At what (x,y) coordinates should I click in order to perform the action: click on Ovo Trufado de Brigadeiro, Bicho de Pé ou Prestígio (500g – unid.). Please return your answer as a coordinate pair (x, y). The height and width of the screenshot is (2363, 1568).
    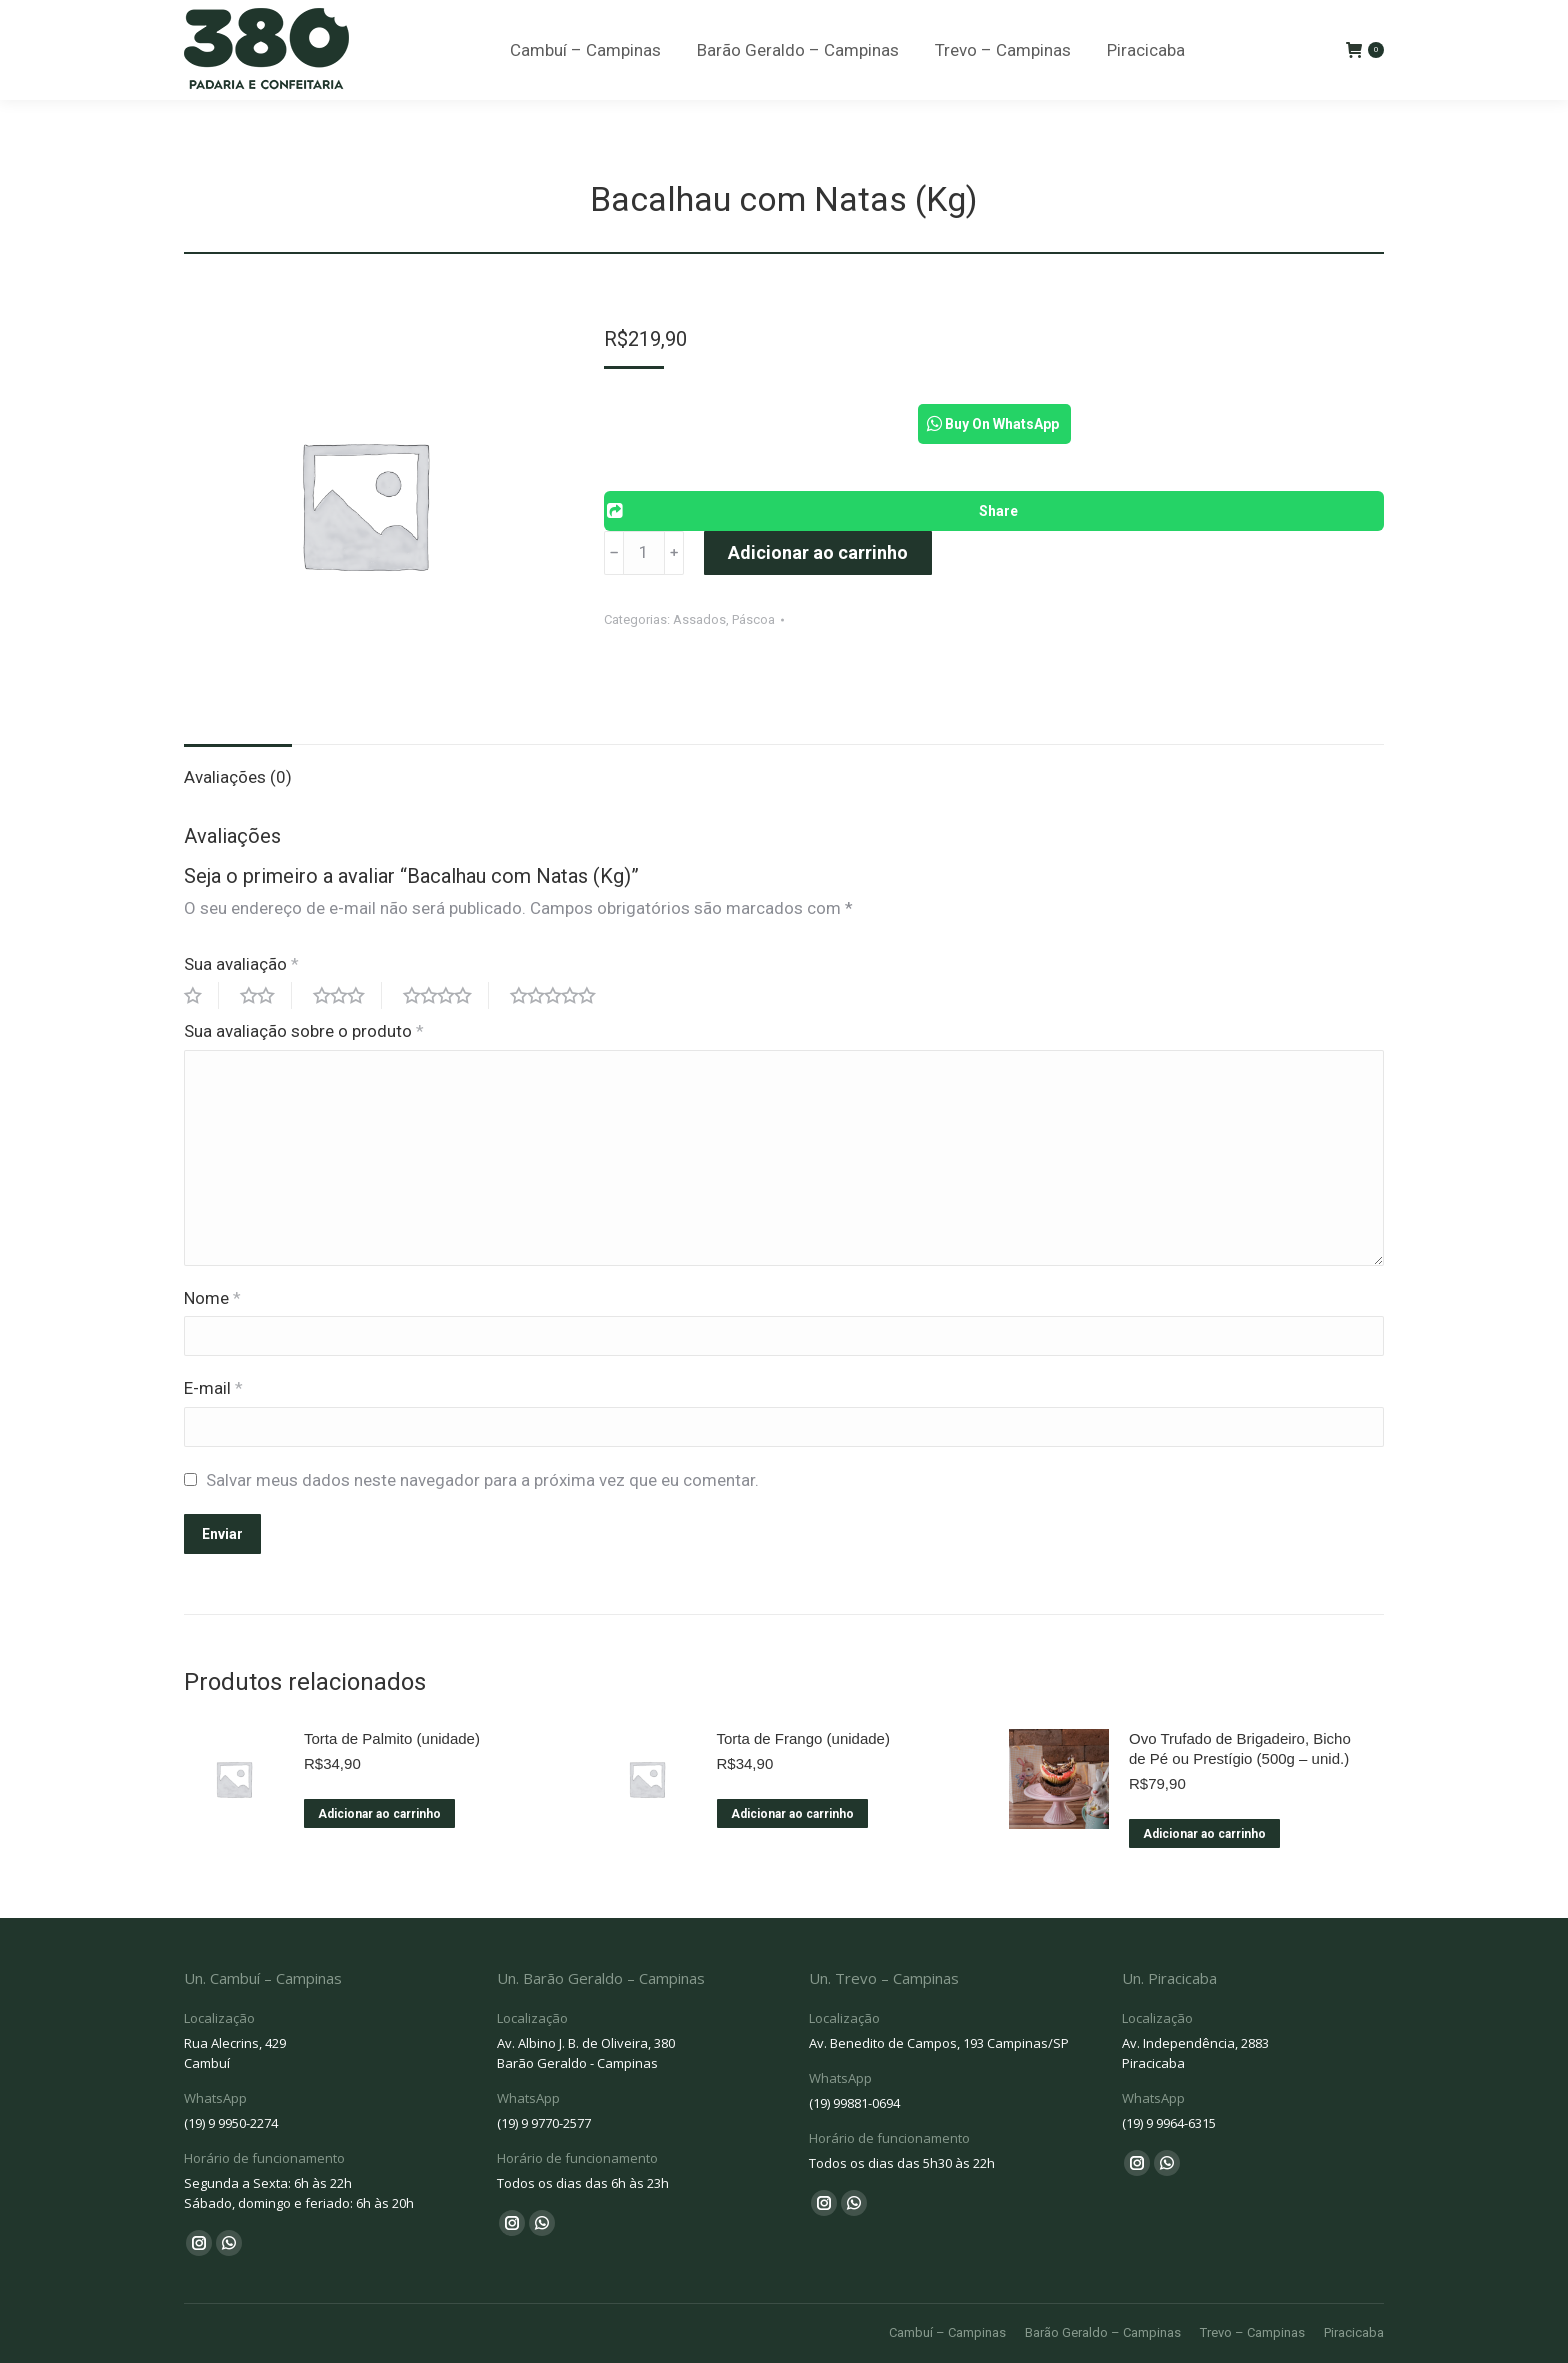
    Looking at the image, I should click on (1240, 1748).